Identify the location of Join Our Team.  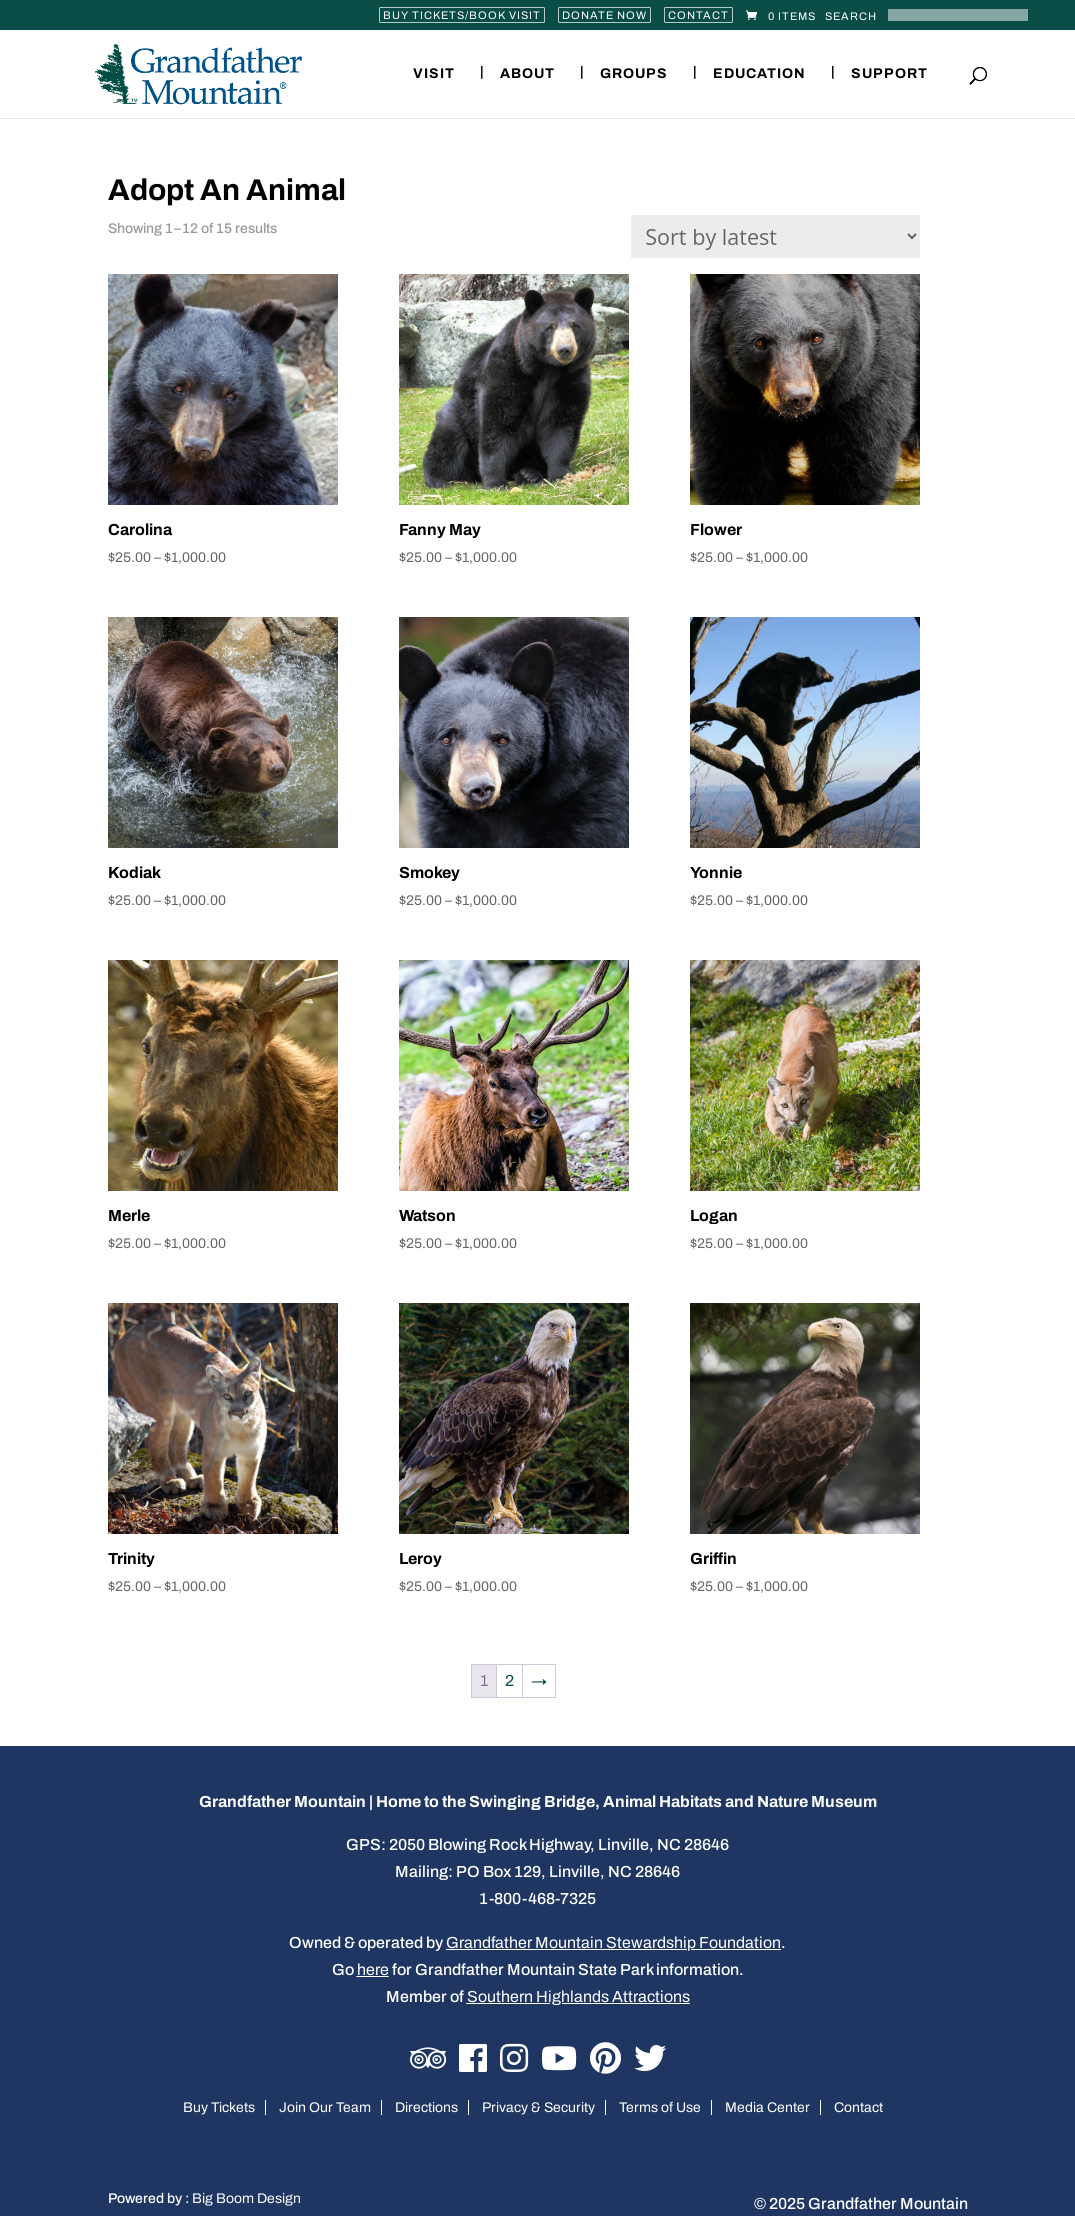
(325, 2107).